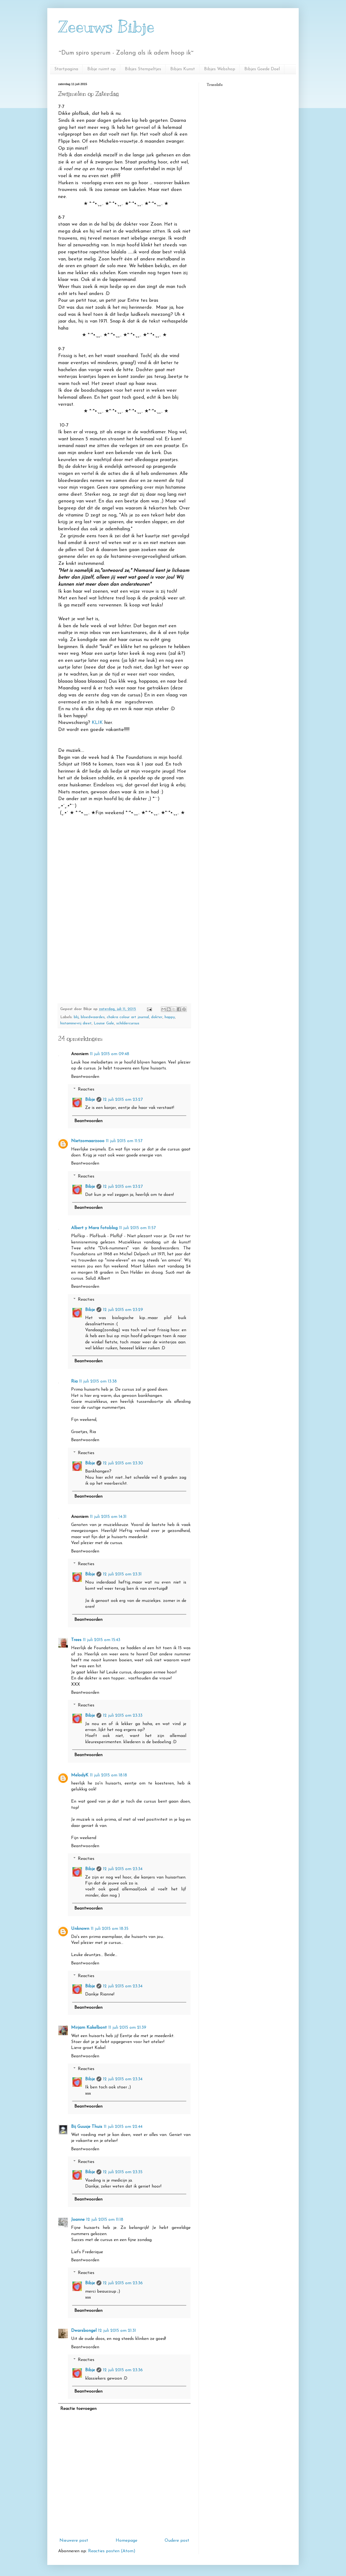 This screenshot has height=2576, width=346. Describe the element at coordinates (122, 2172) in the screenshot. I see `12 juli 2015 om 23:35` at that location.